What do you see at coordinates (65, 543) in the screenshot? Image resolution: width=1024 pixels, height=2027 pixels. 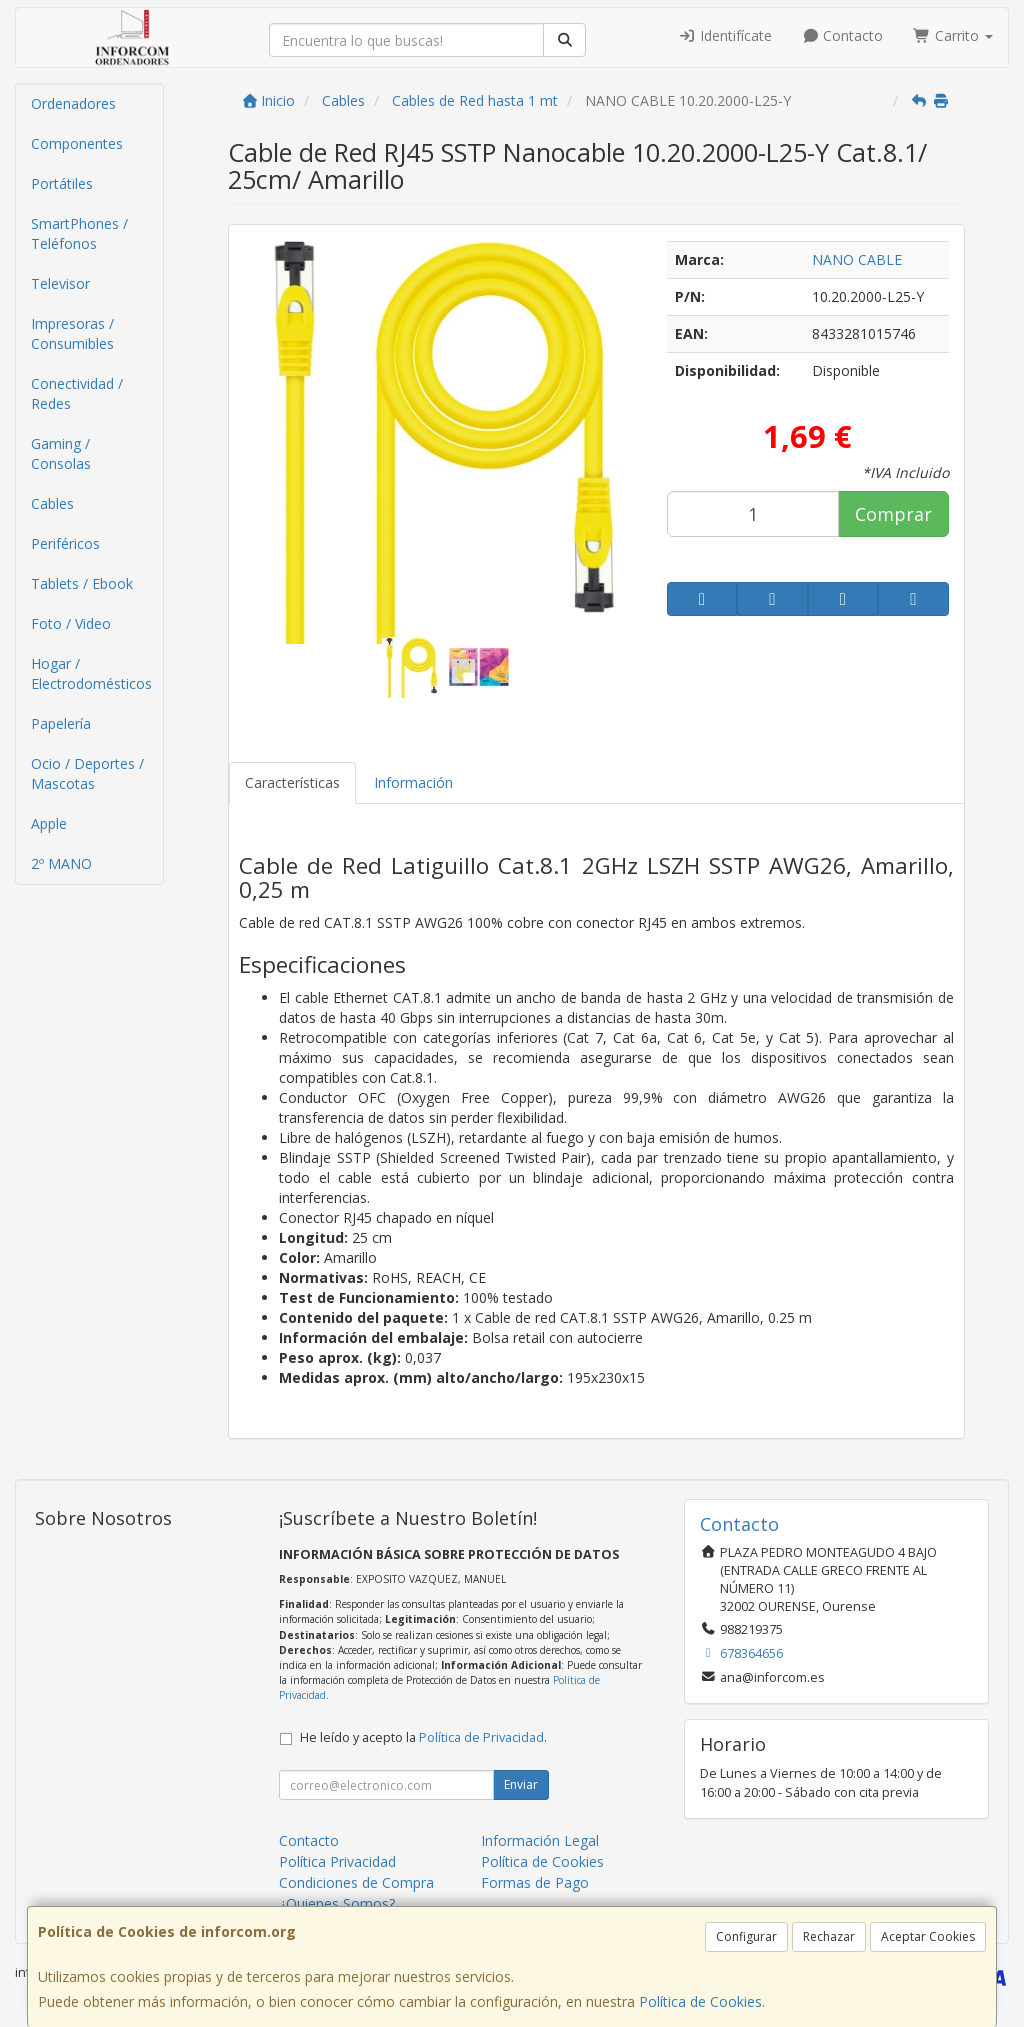 I see `Periféricos` at bounding box center [65, 543].